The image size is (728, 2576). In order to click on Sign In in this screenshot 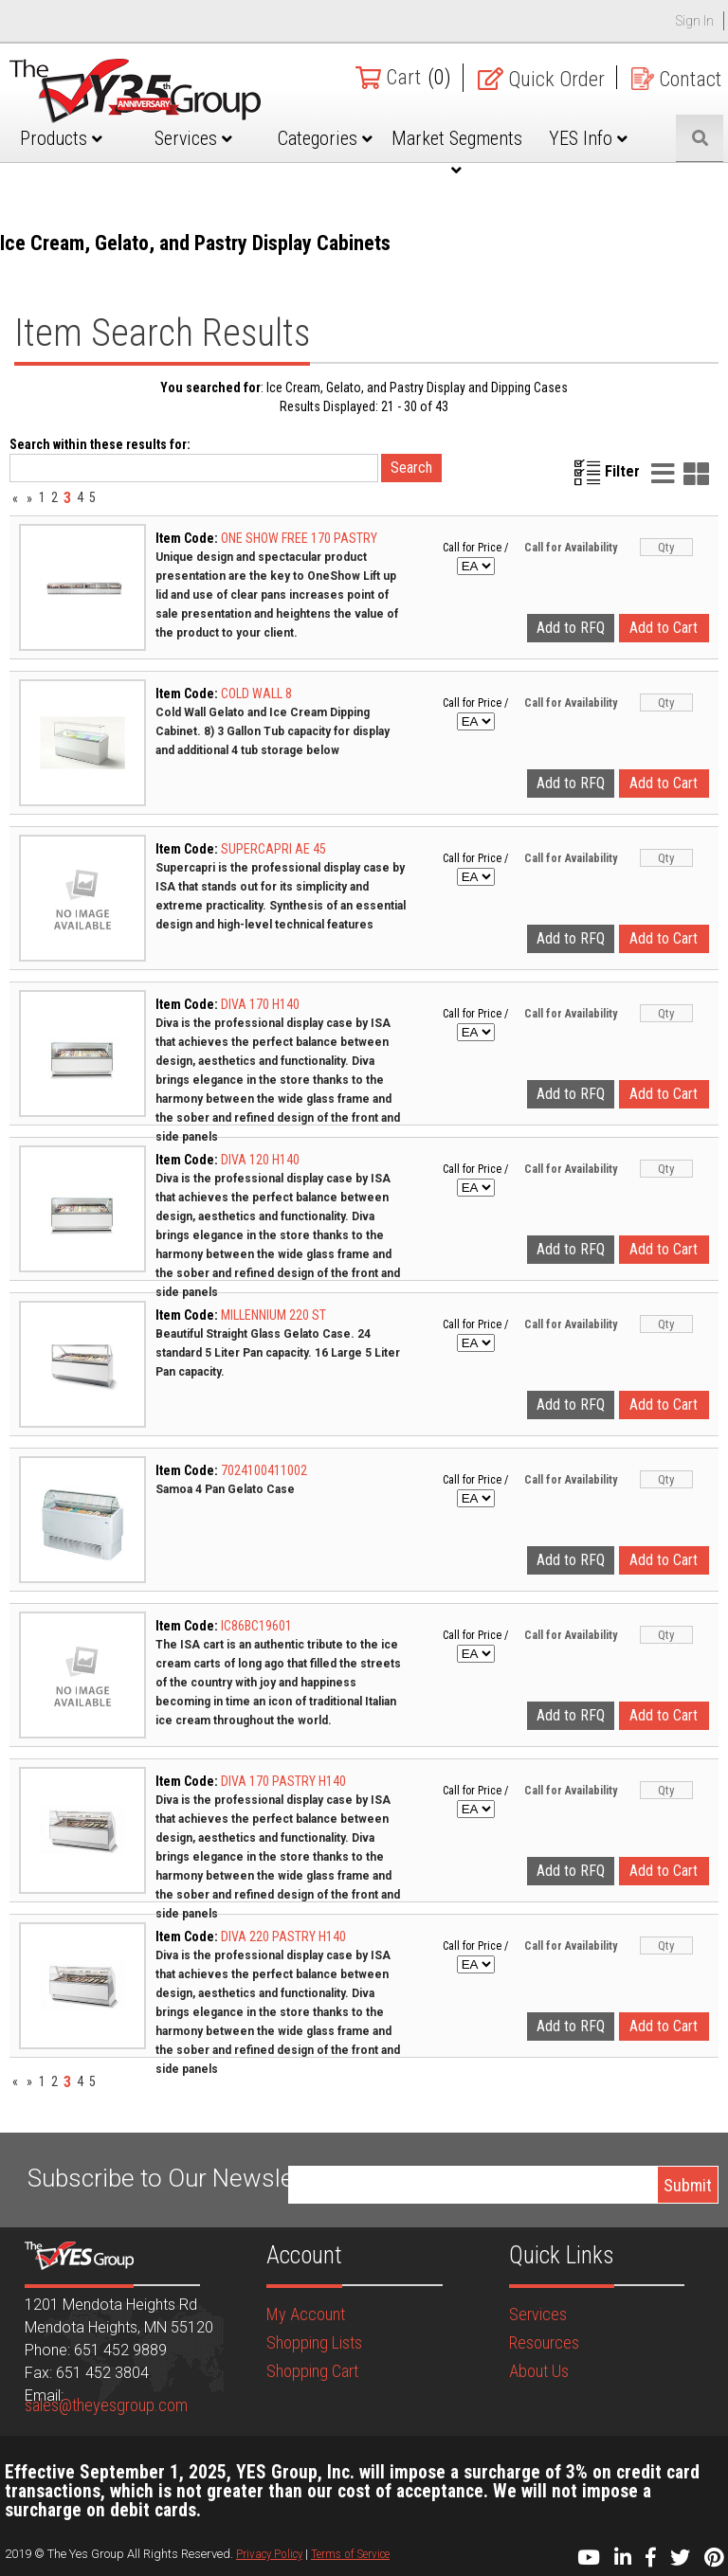, I will do `click(695, 20)`.